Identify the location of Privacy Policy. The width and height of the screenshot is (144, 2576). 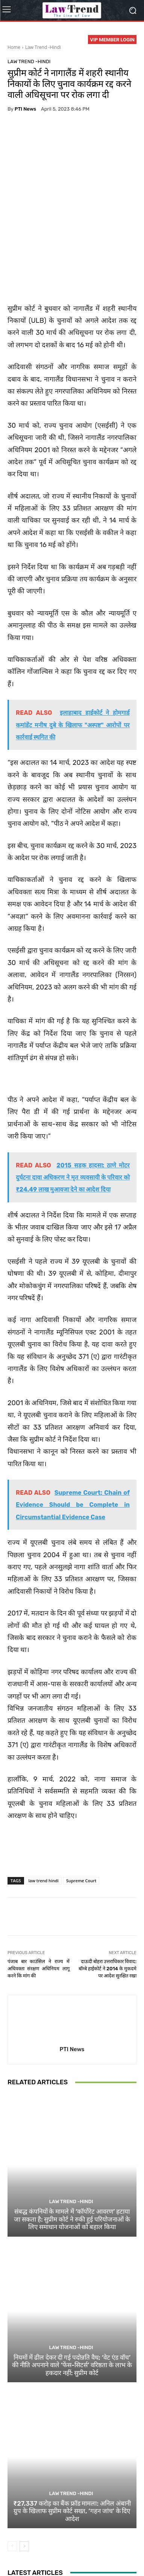
(65, 2546).